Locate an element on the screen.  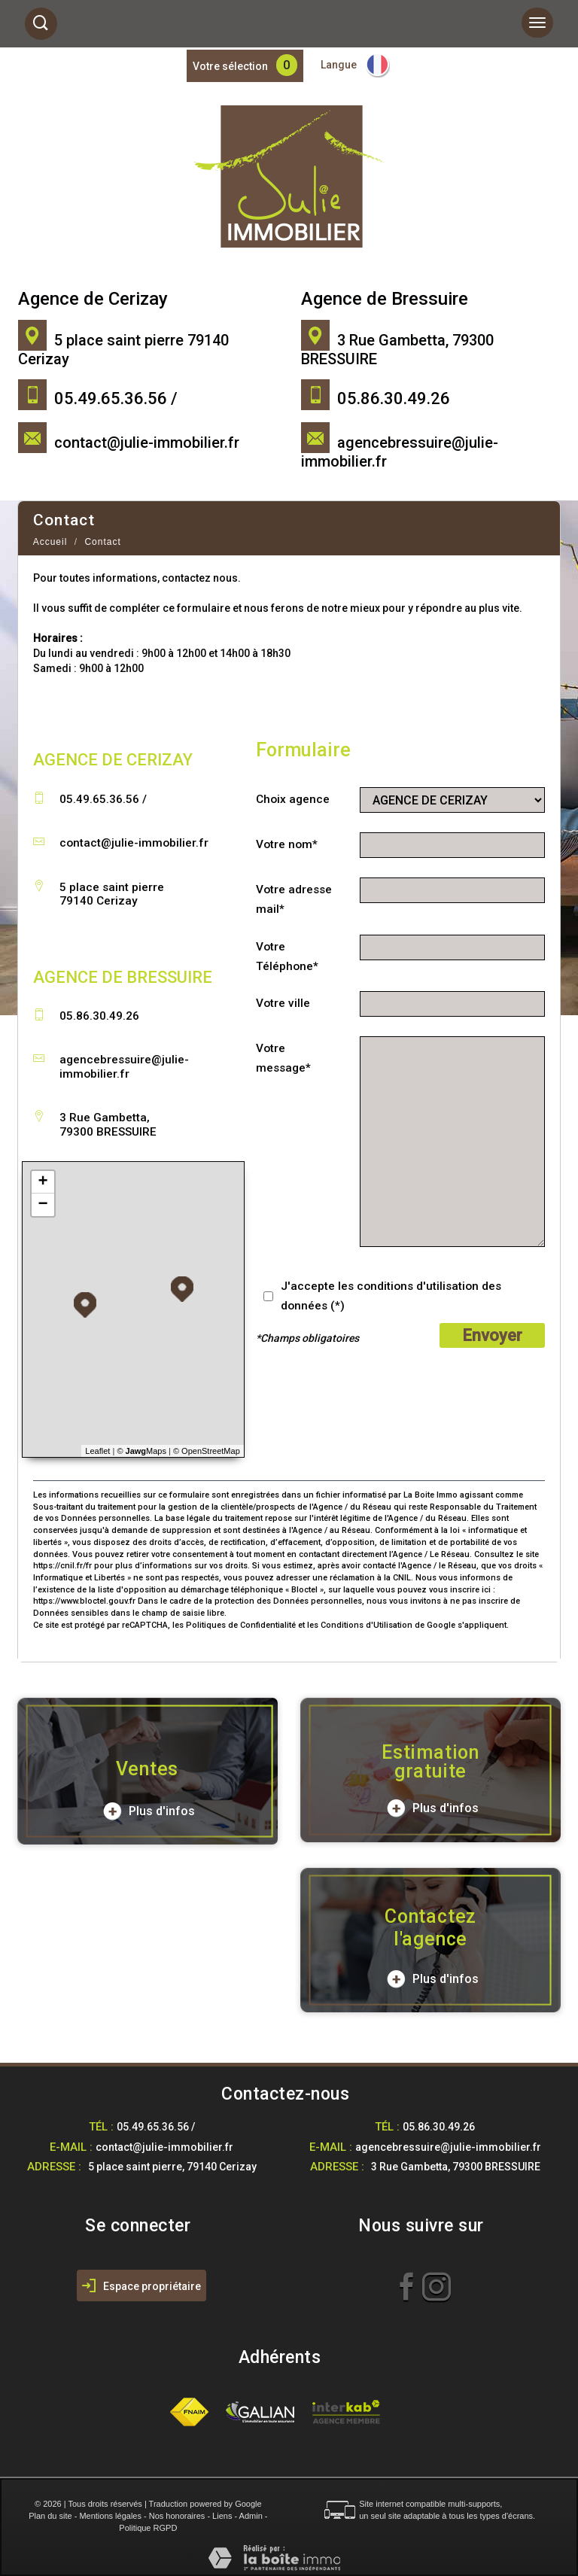
Plus d'infos is located at coordinates (149, 1811).